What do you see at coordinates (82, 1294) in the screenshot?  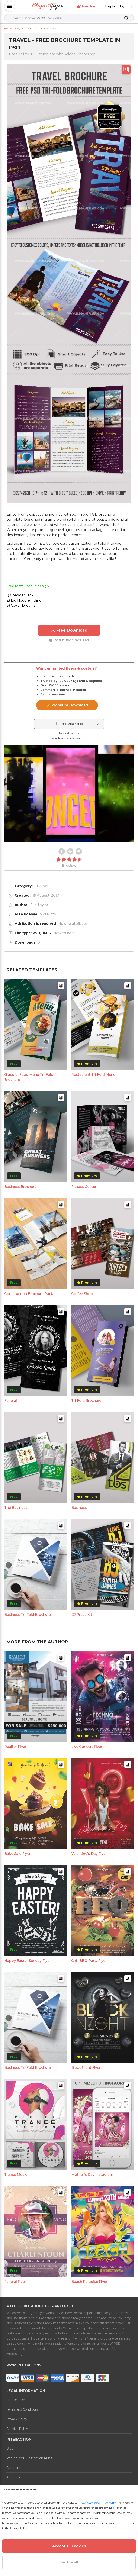 I see `Сoffee Shop` at bounding box center [82, 1294].